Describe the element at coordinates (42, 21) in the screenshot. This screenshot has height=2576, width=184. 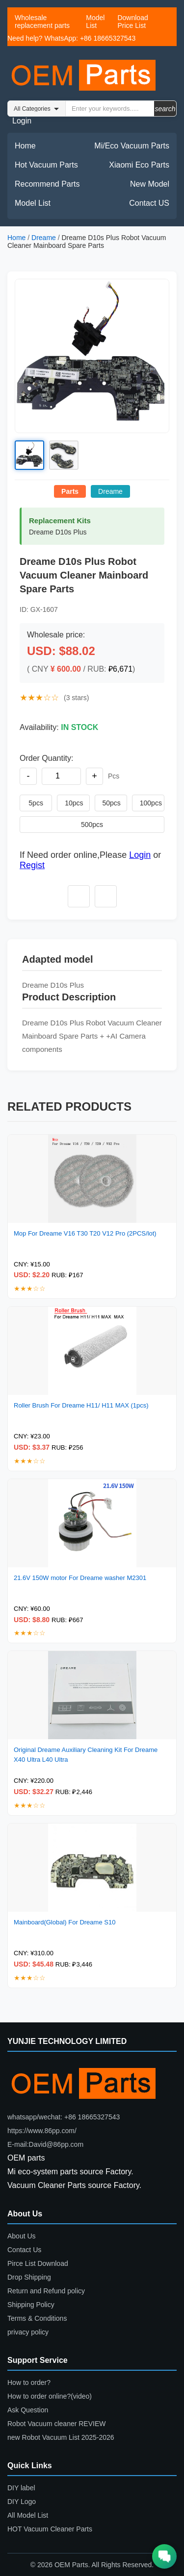
I see `Wholesale replacement parts` at that location.